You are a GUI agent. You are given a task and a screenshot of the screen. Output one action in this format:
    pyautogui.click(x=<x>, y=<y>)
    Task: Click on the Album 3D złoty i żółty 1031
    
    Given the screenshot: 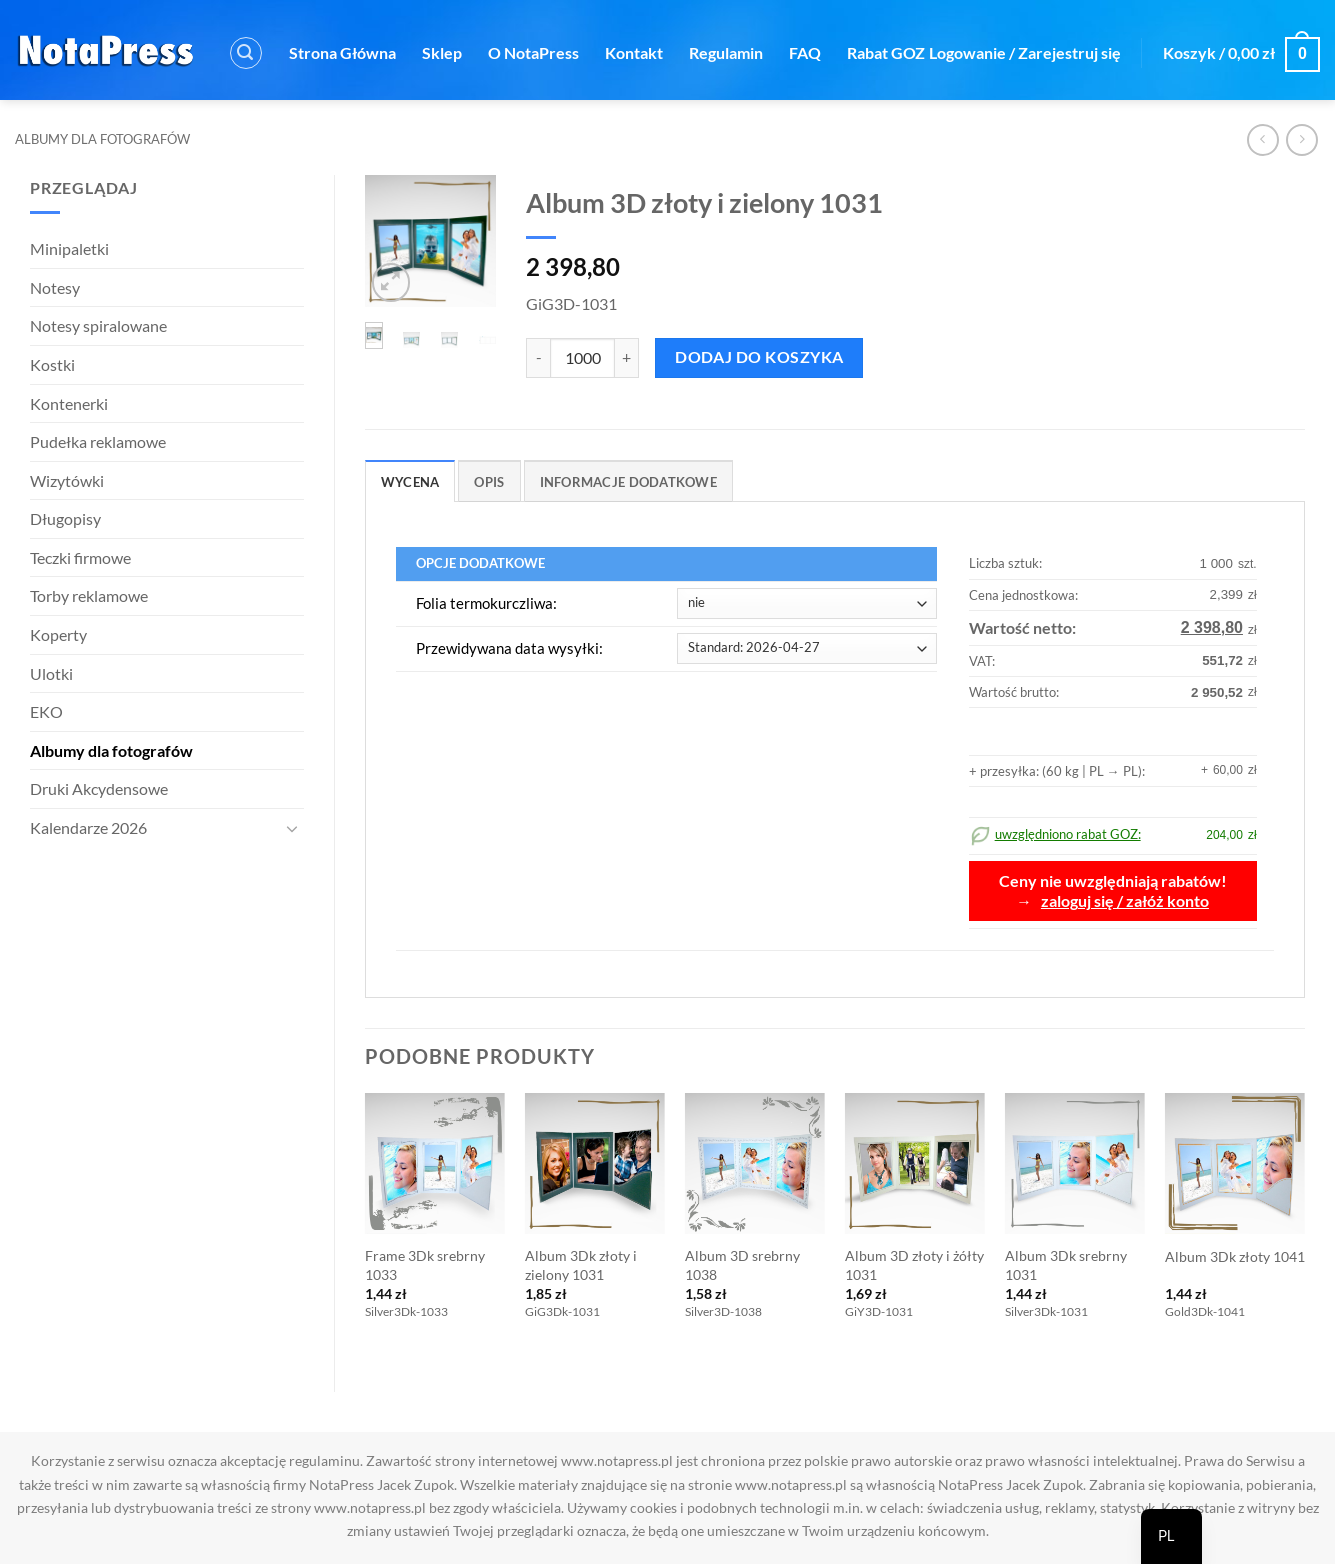 What is the action you would take?
    pyautogui.click(x=914, y=1265)
    